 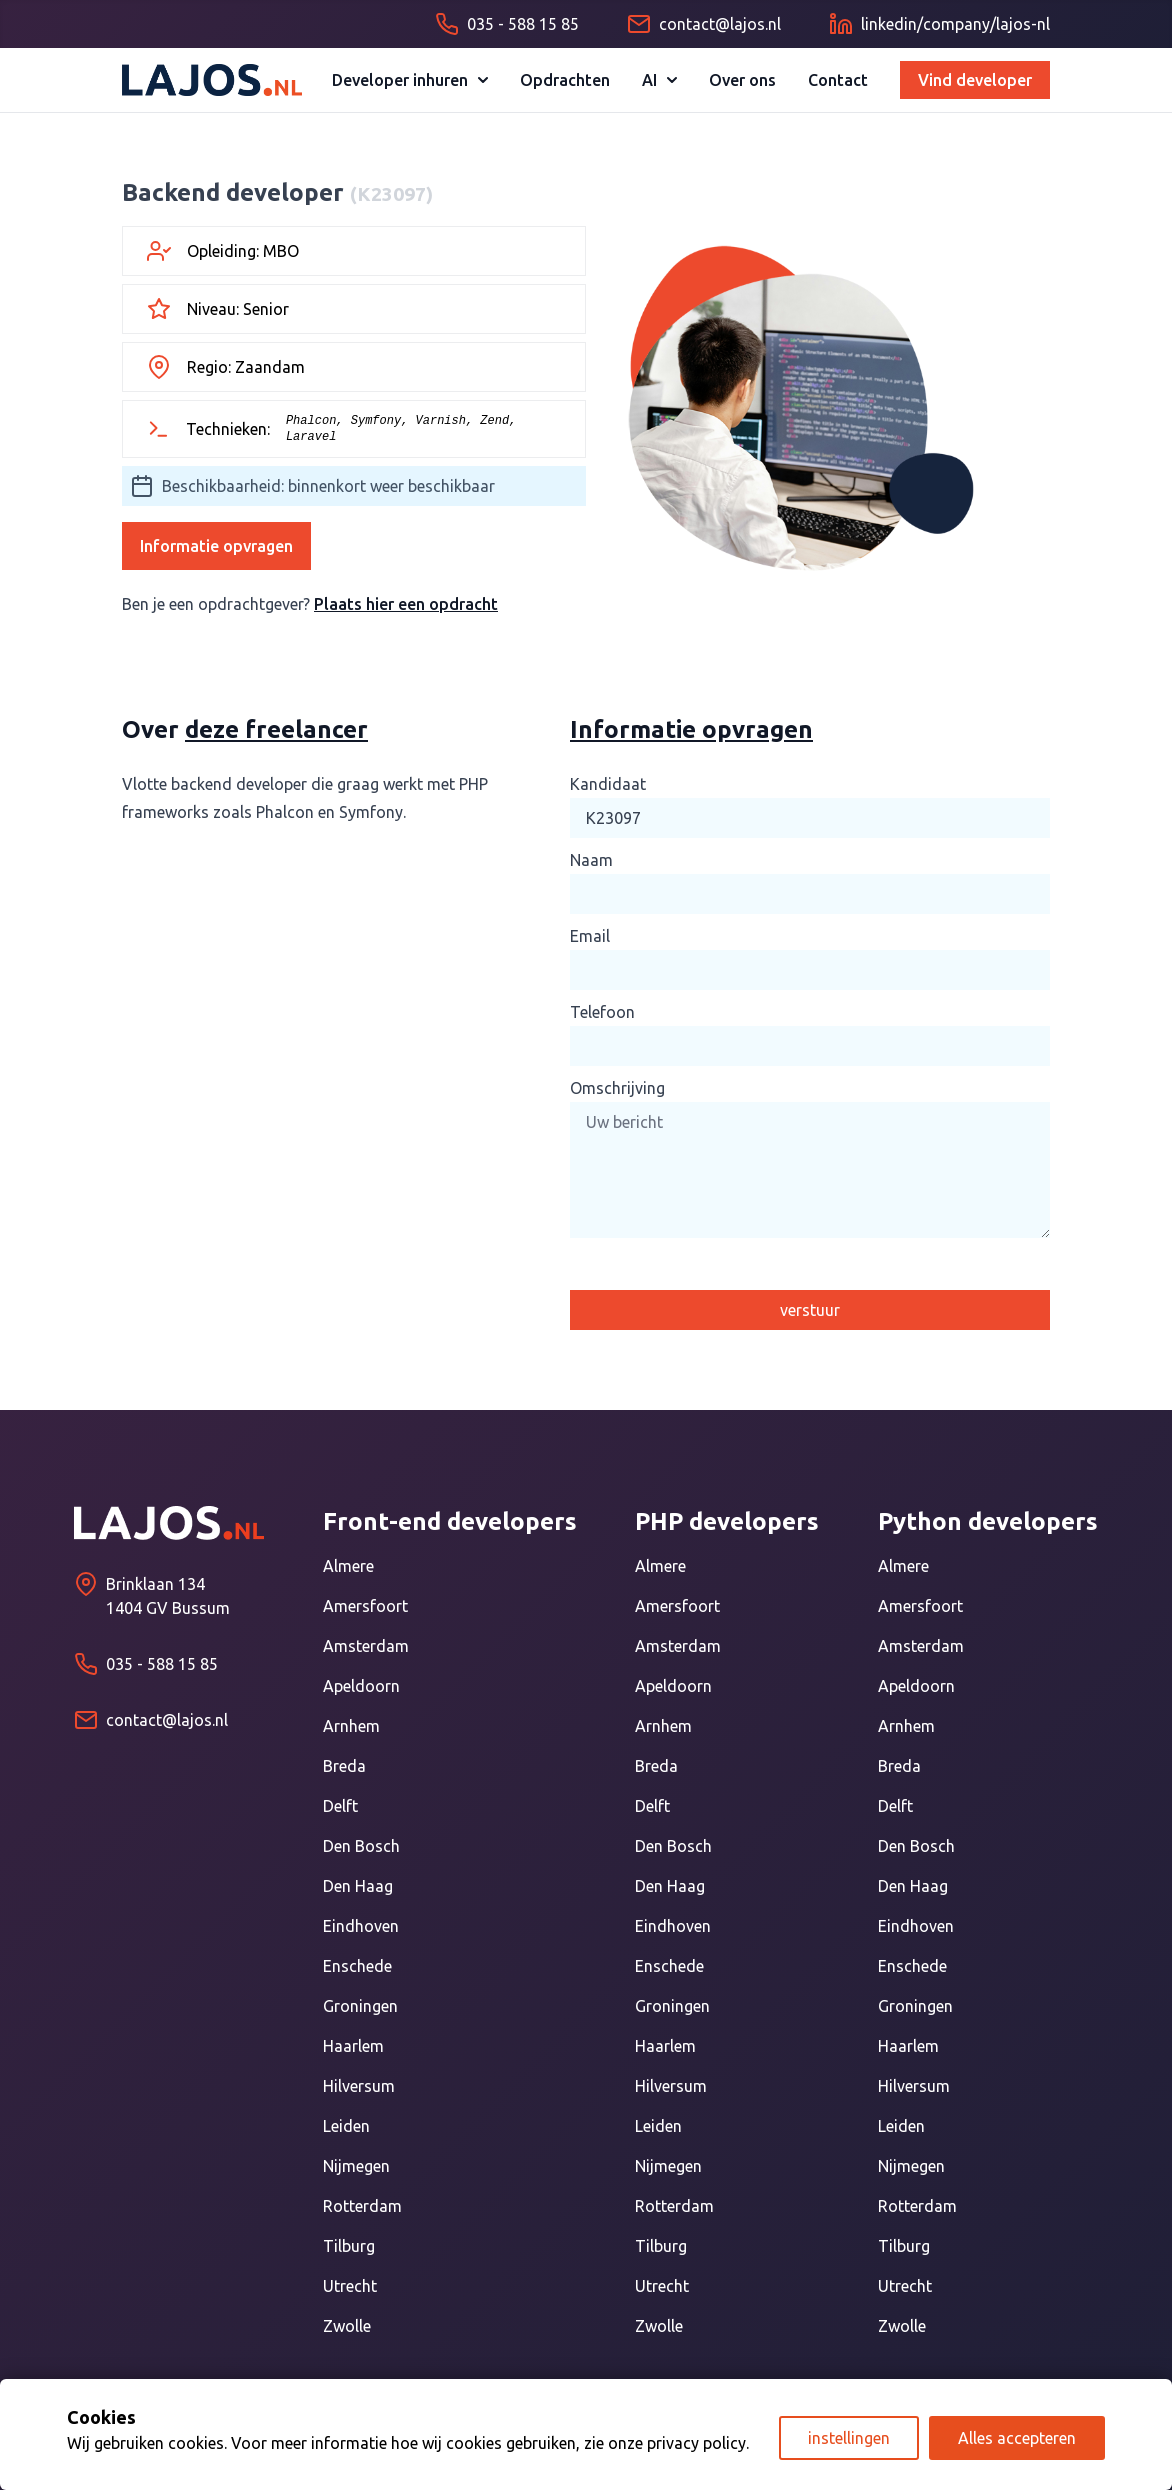 I want to click on Den Haag, so click(x=358, y=1886).